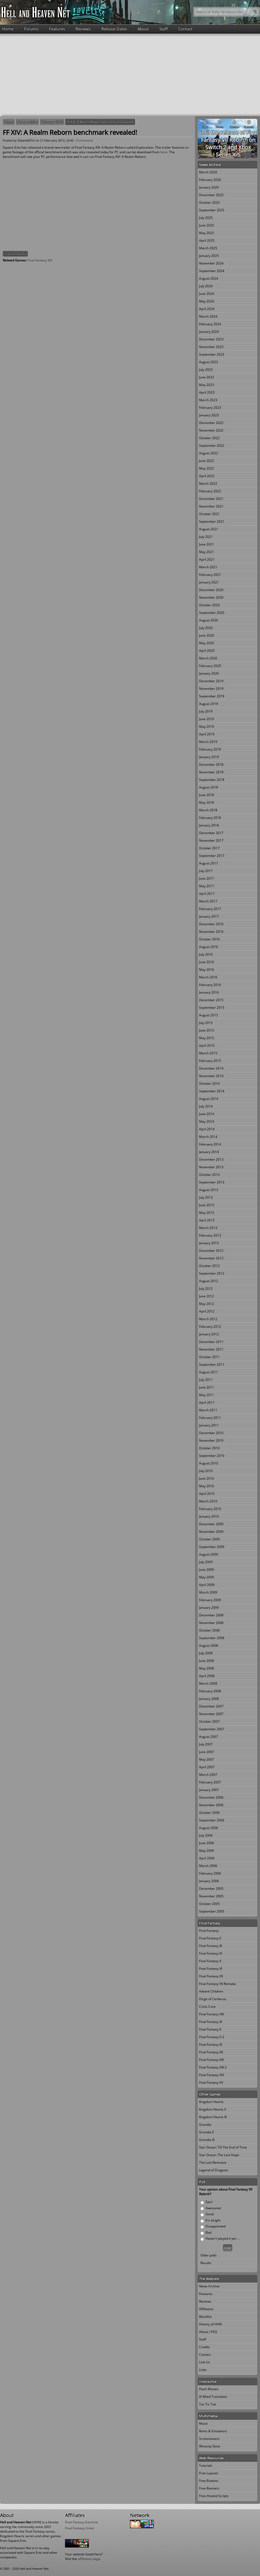 The height and width of the screenshot is (2576, 260). Describe the element at coordinates (206, 1767) in the screenshot. I see `April 2007` at that location.